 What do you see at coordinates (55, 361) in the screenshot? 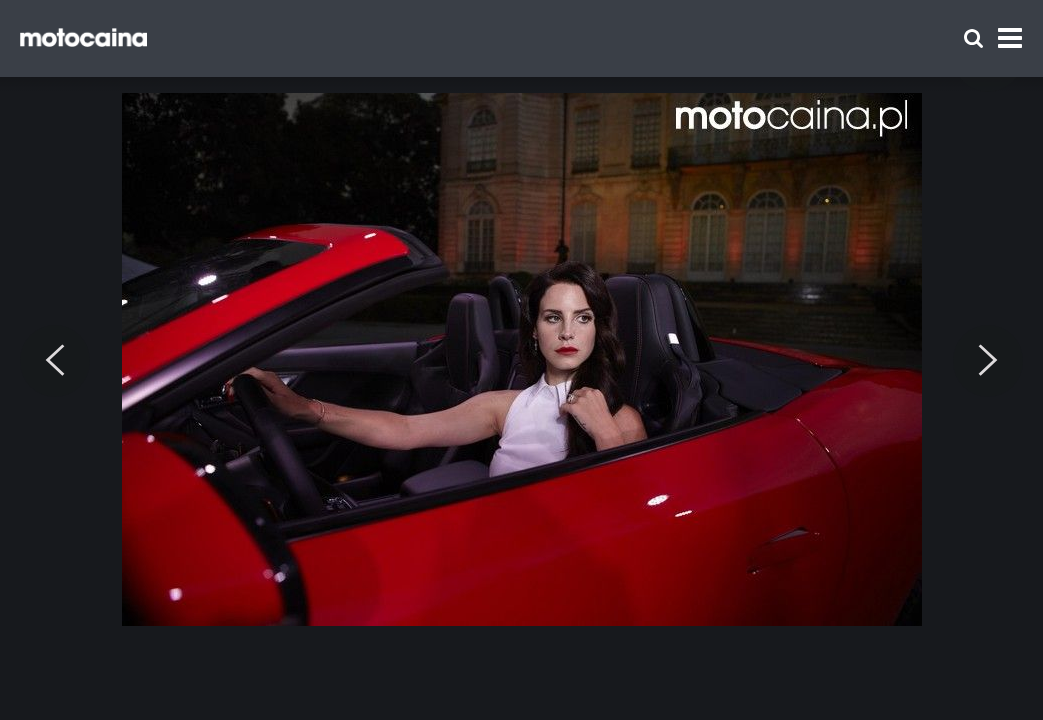
I see `[Previous]` at bounding box center [55, 361].